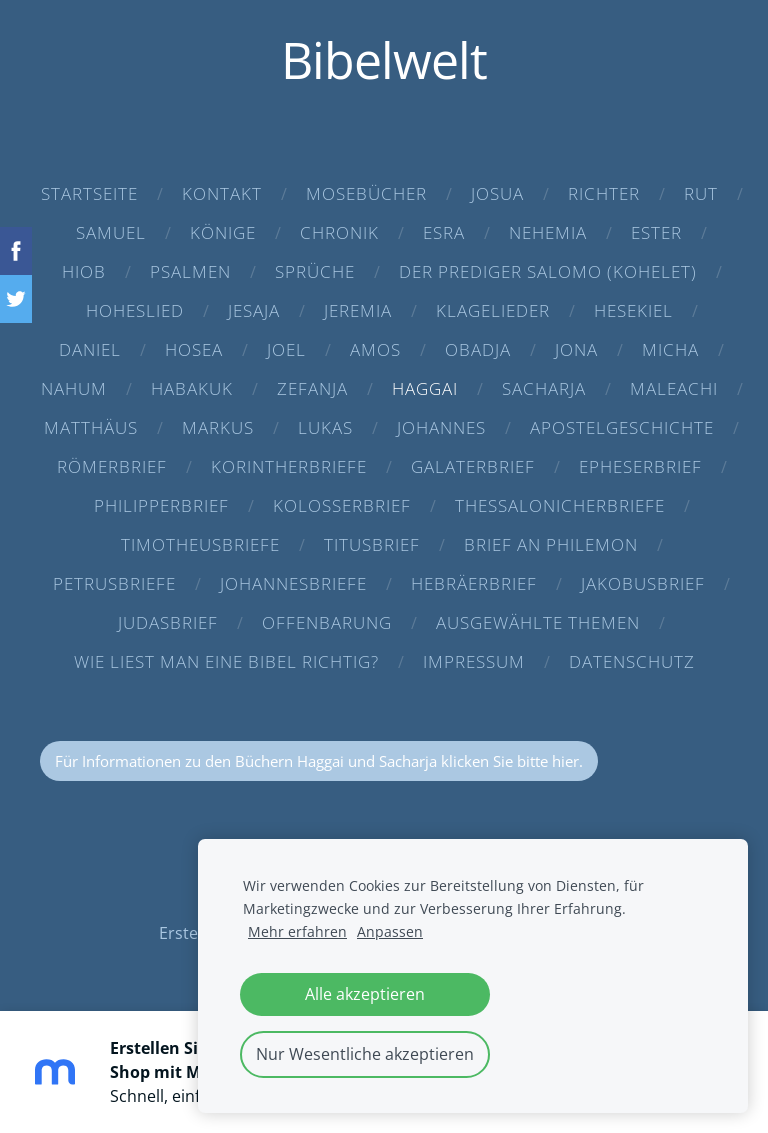 The height and width of the screenshot is (1133, 768). What do you see at coordinates (293, 583) in the screenshot?
I see `Johannesbriefe [menuitem]` at bounding box center [293, 583].